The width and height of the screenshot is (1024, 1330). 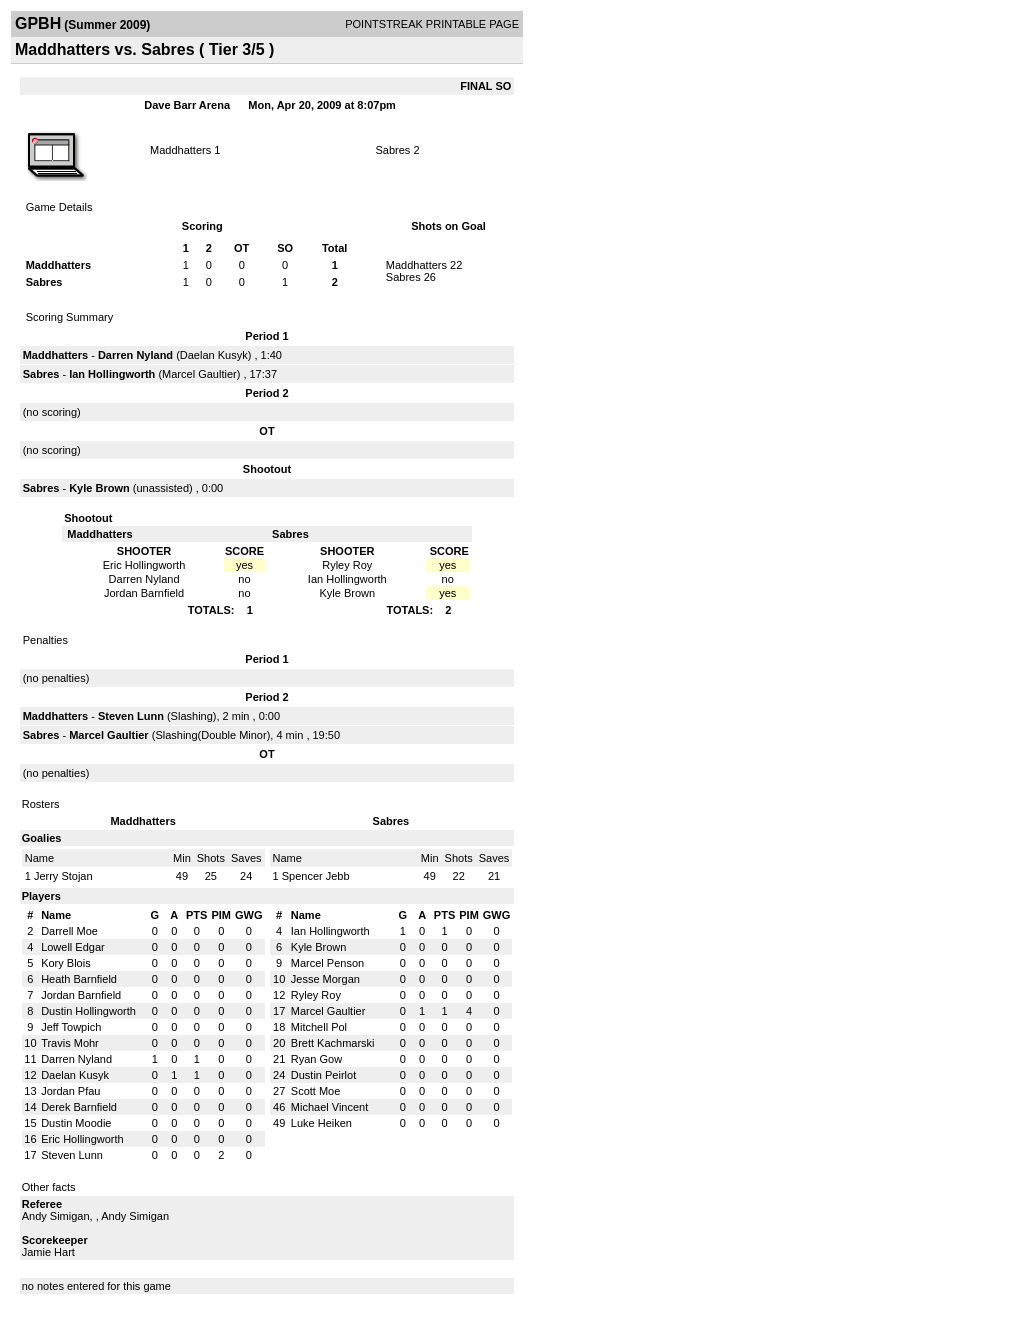 I want to click on Jerry Stojan, so click(x=63, y=876).